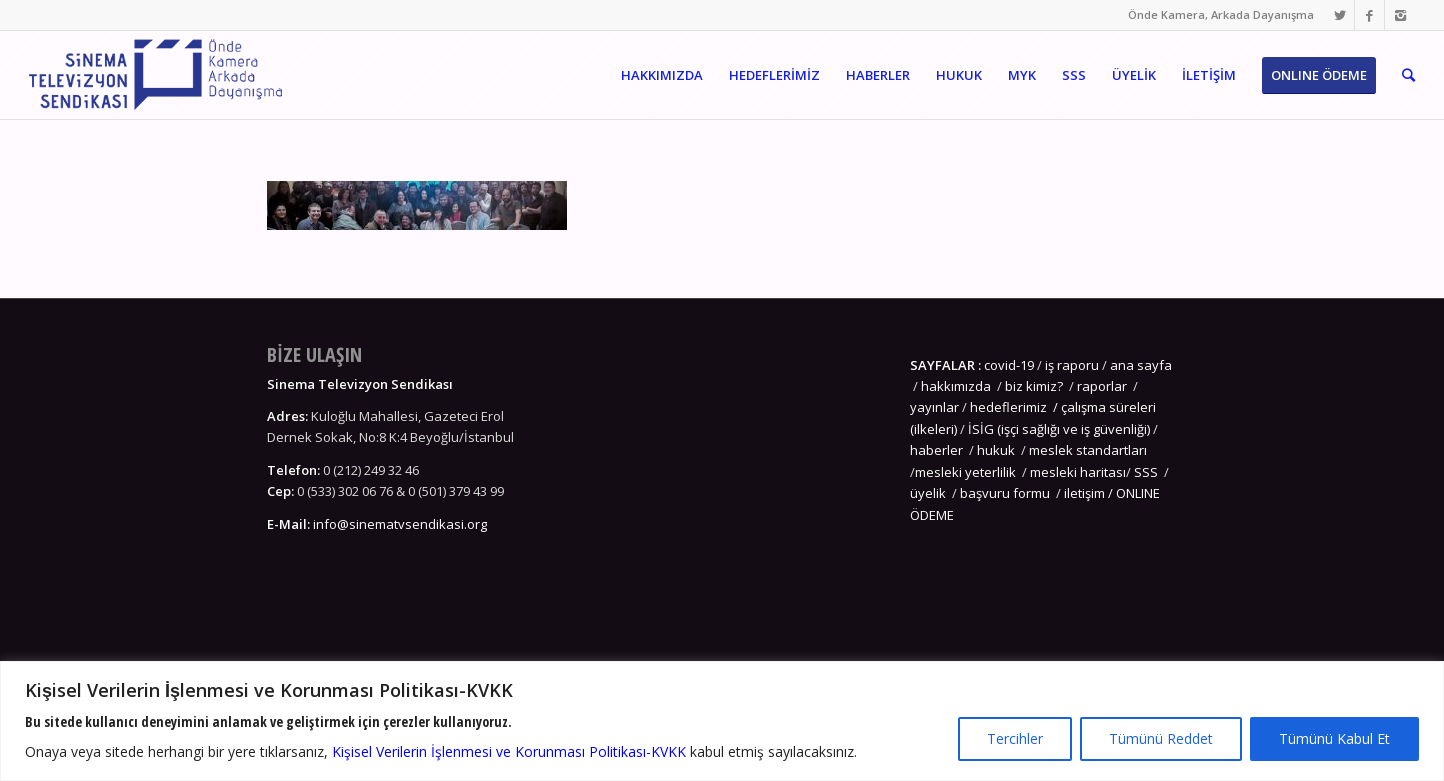  I want to click on Kişisel Verilerin İşlenmesi ve Korunması Politikası-KVKK, so click(509, 751).